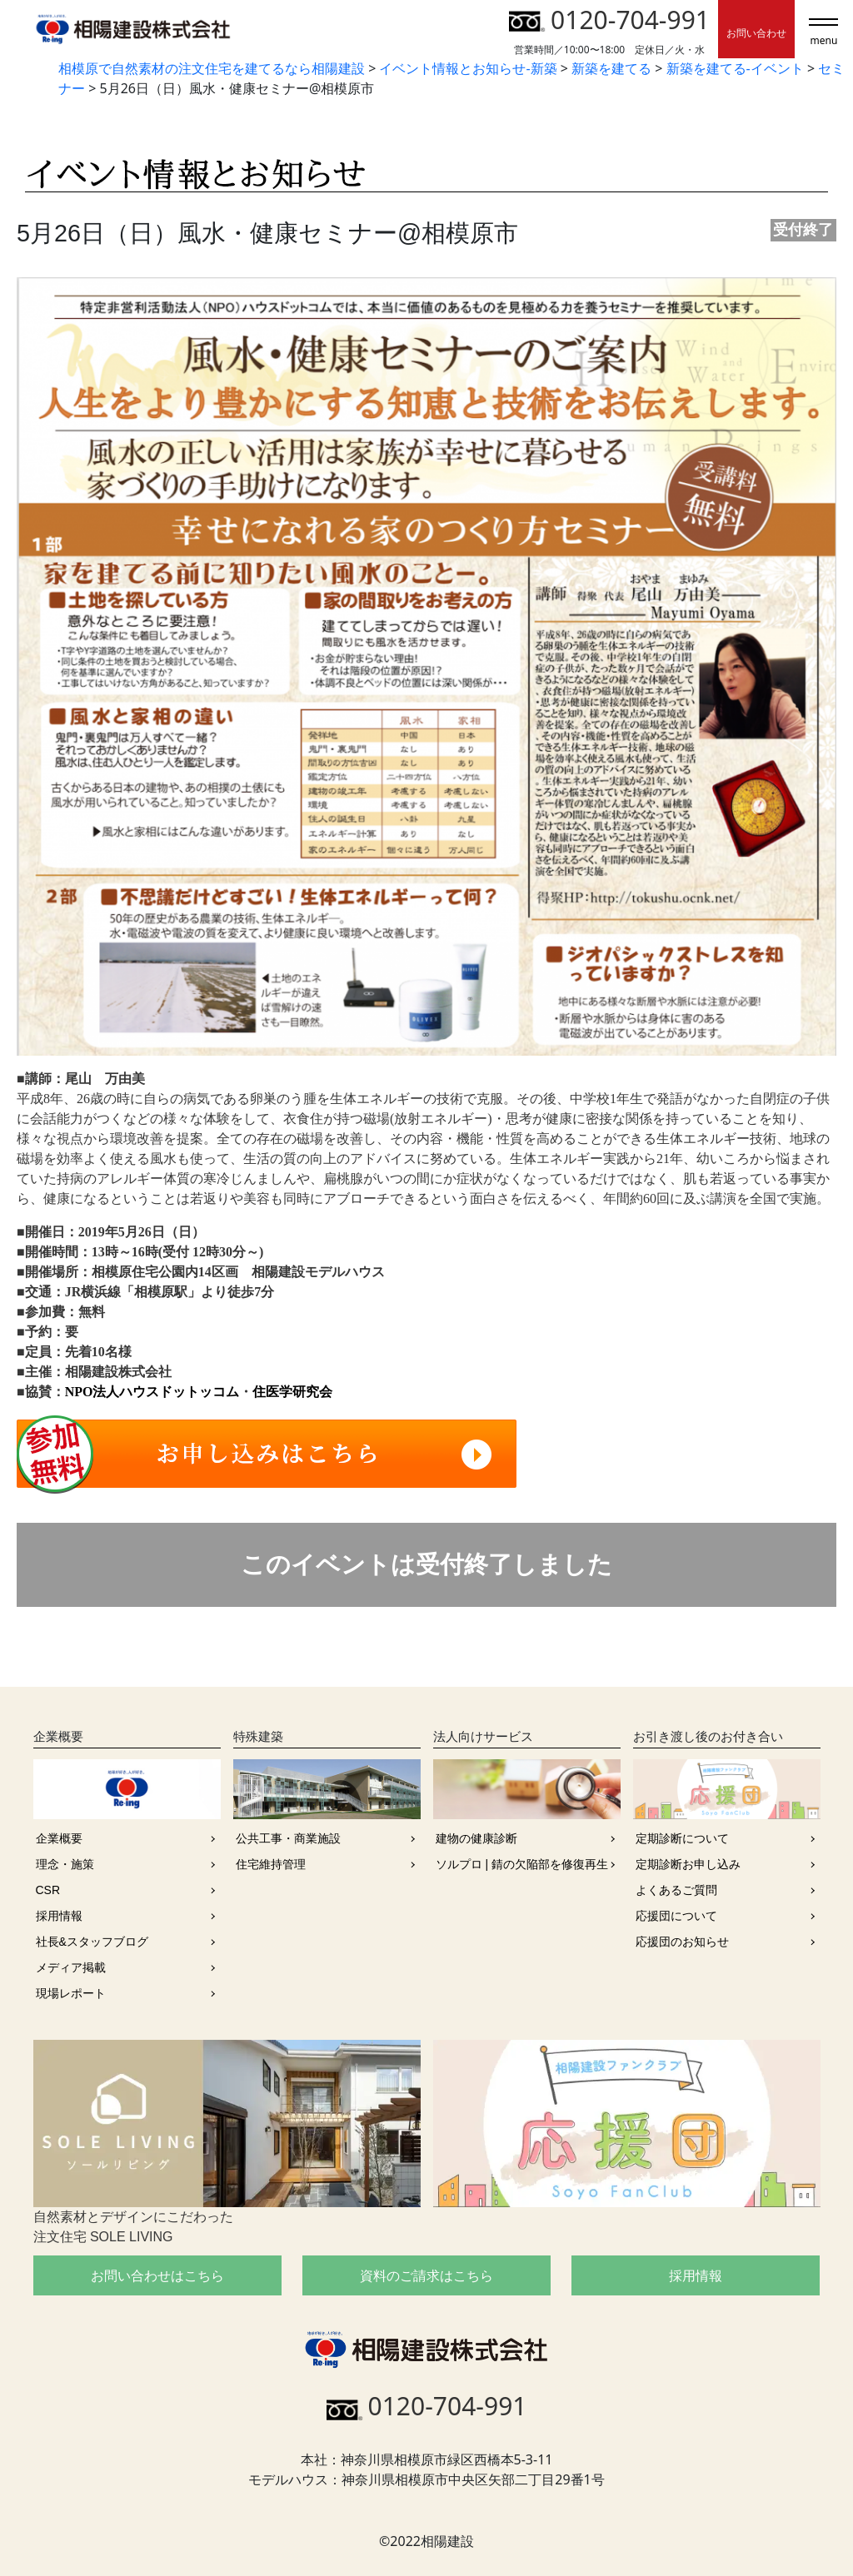  Describe the element at coordinates (292, 1392) in the screenshot. I see `住医学研究会` at that location.